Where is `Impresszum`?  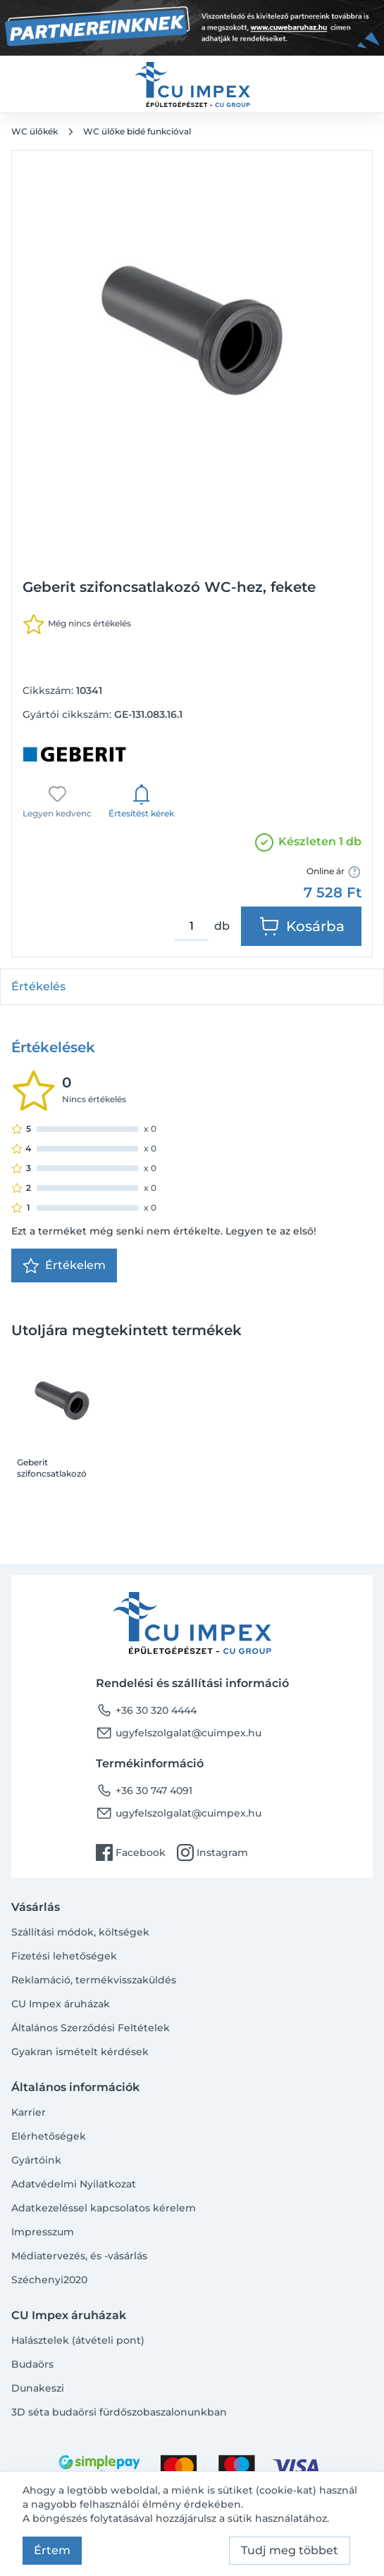
Impresszum is located at coordinates (42, 2231).